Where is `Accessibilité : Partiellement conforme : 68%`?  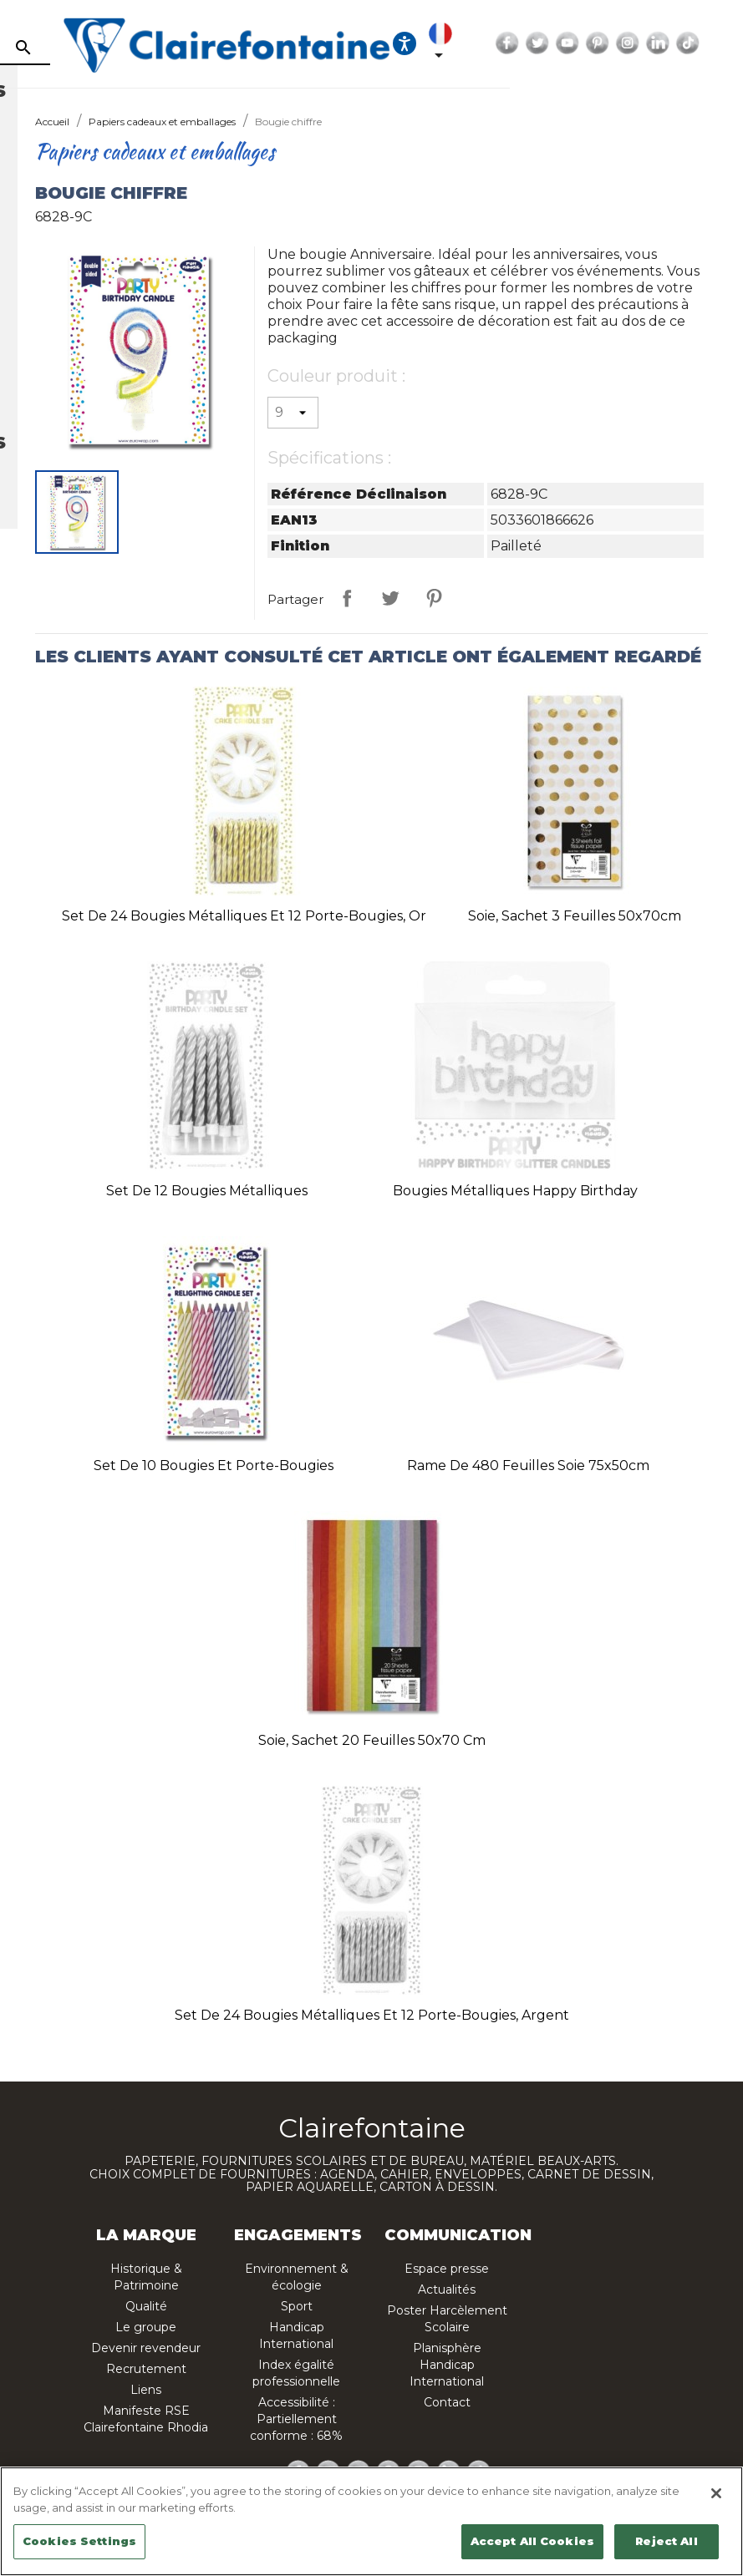 Accessibilité : Partiellement conforme : 68% is located at coordinates (296, 2419).